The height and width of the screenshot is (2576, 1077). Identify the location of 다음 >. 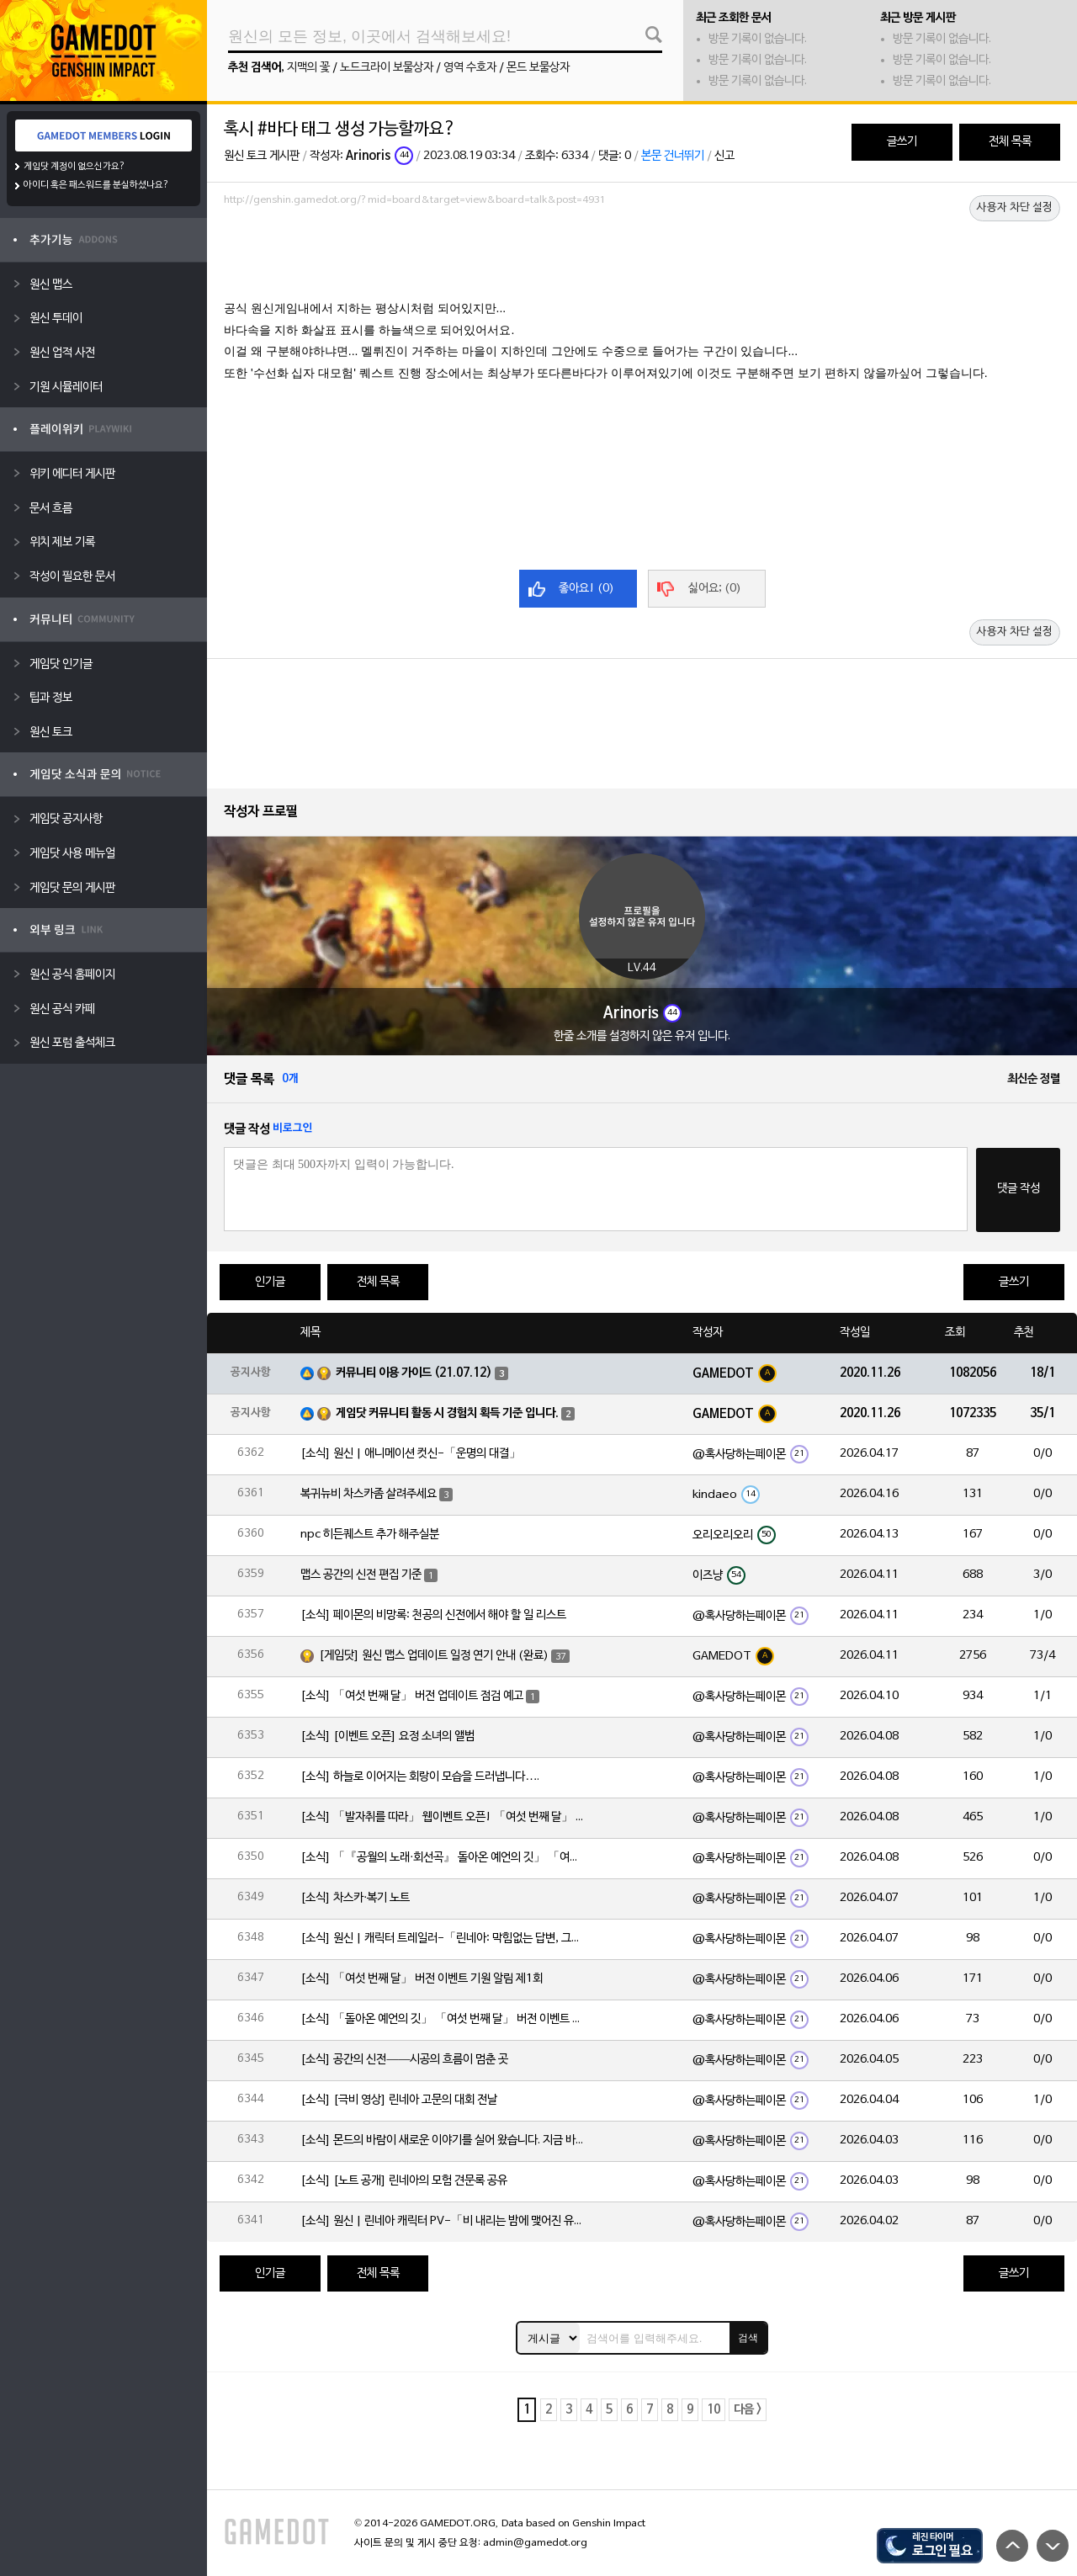
(747, 2409).